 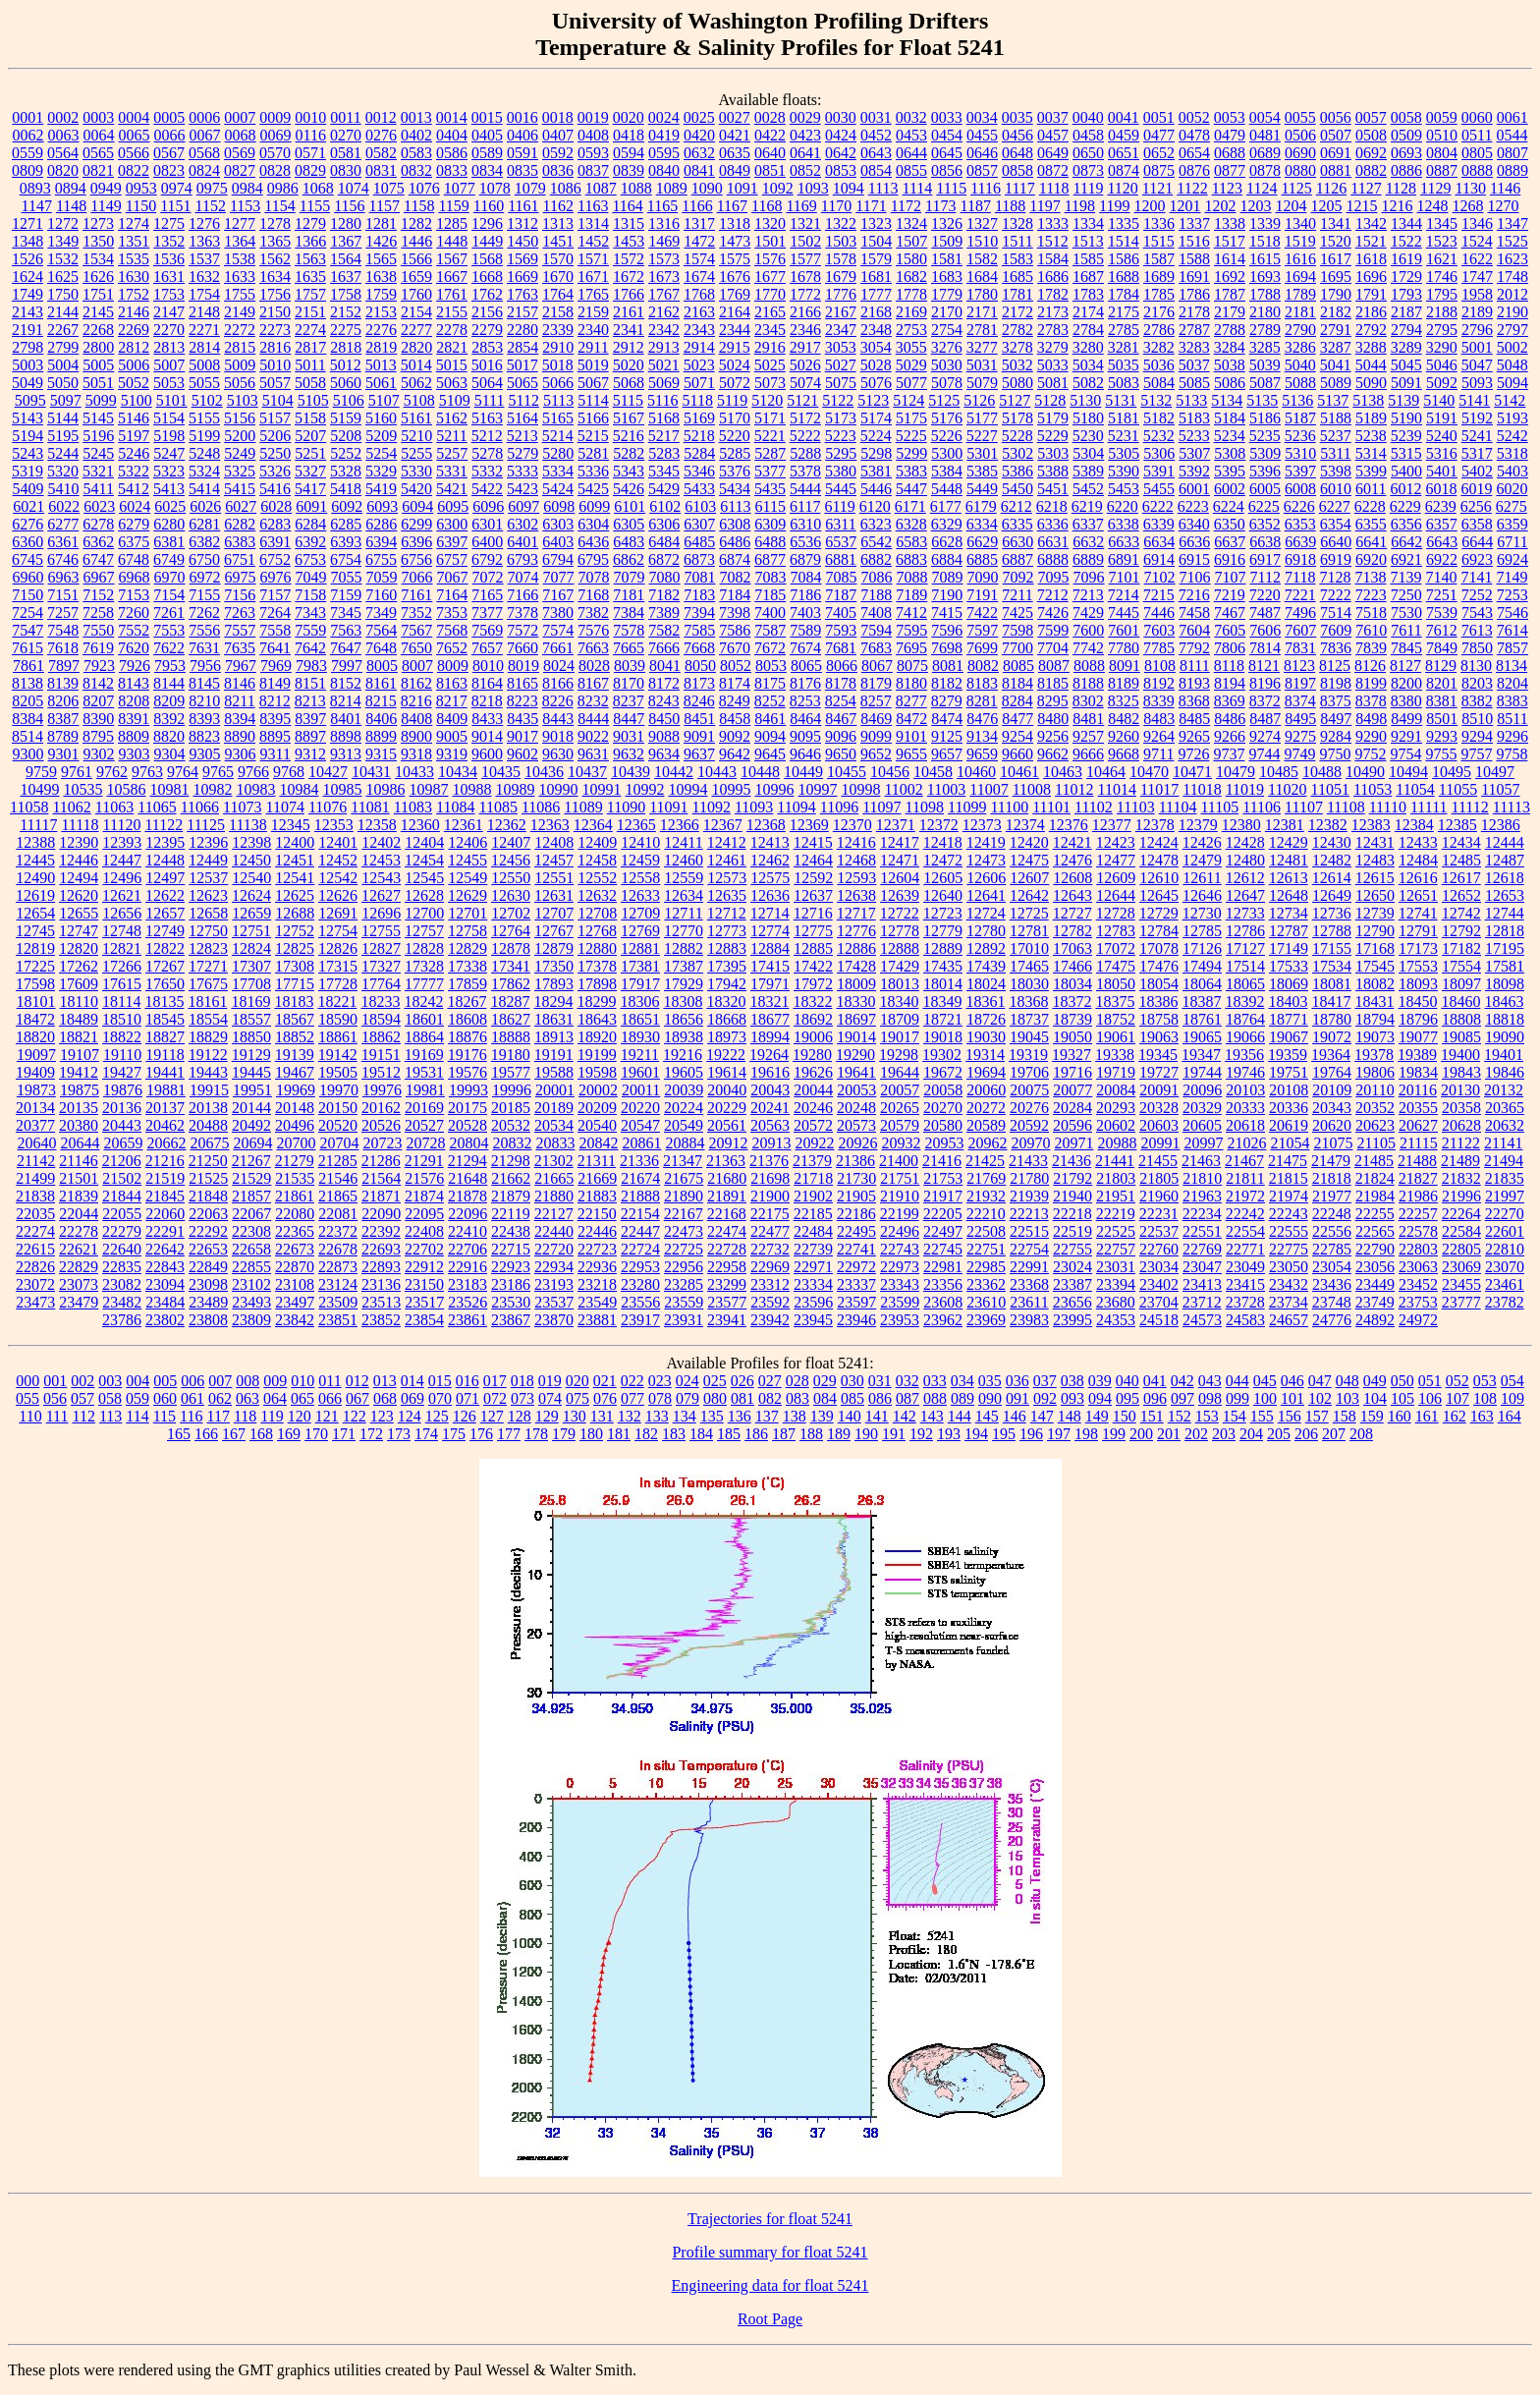 I want to click on 0404, so click(x=452, y=135).